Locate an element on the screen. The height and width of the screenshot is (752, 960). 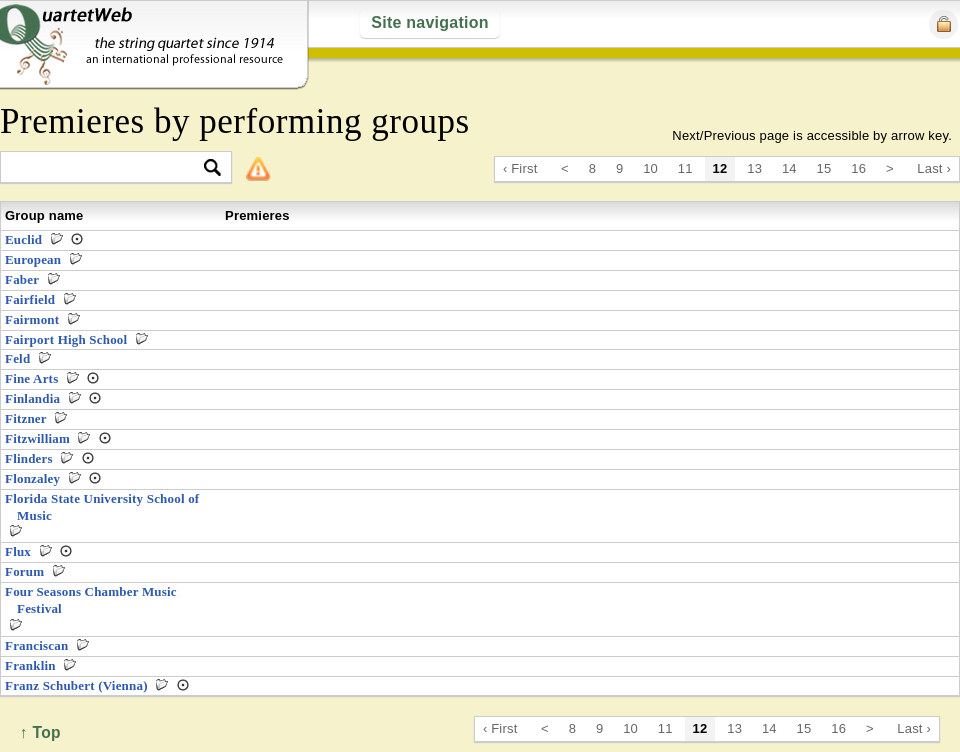
Forum is located at coordinates (24, 571).